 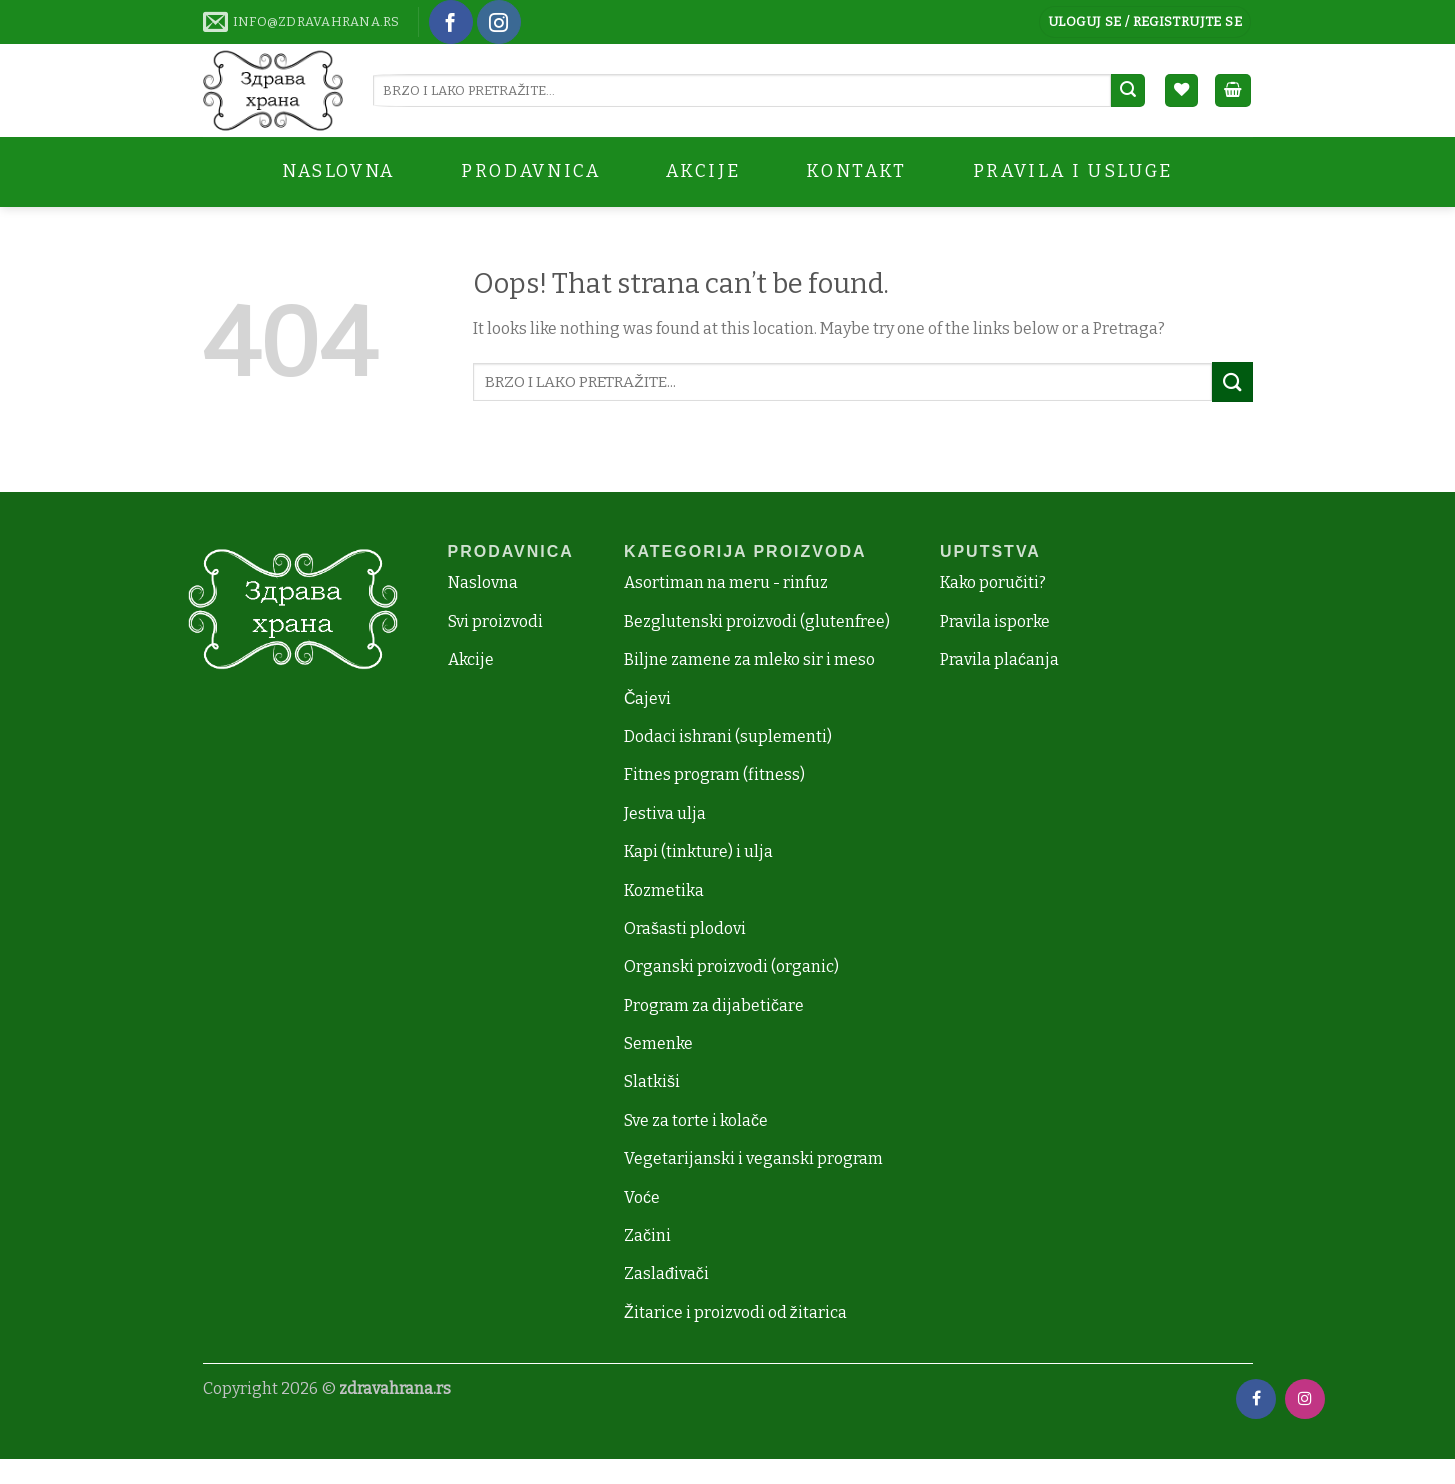 What do you see at coordinates (731, 966) in the screenshot?
I see `Organski proizvodi (organic)` at bounding box center [731, 966].